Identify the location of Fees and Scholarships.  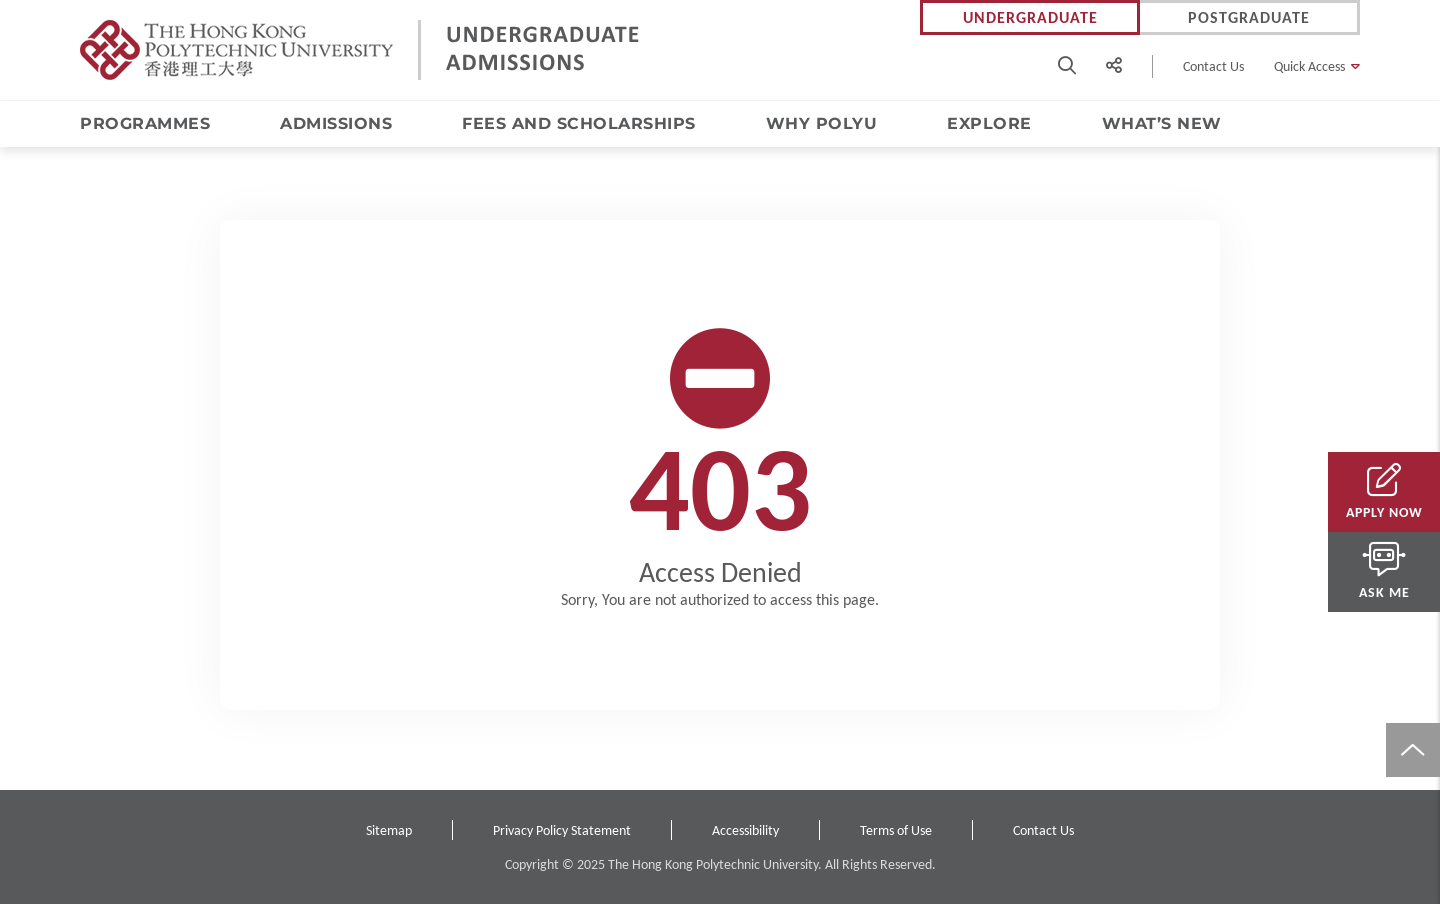
(579, 123).